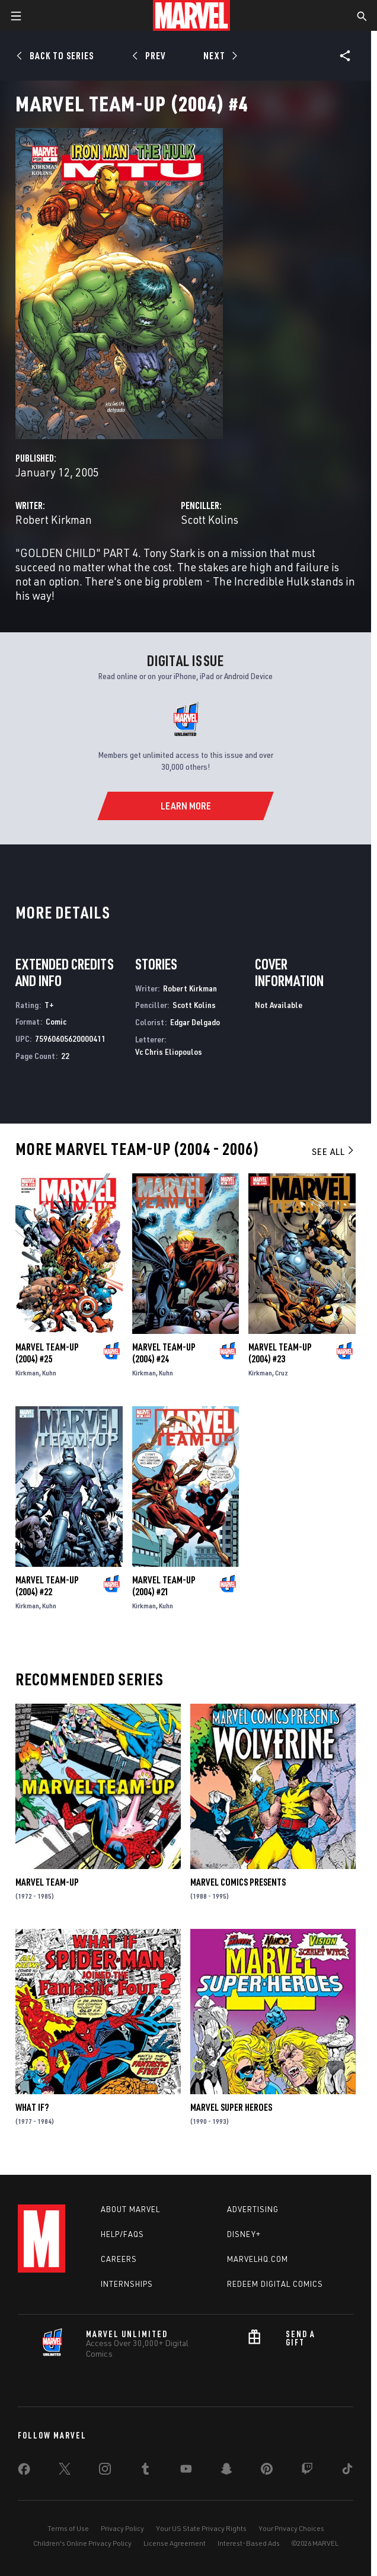 The image size is (377, 2576). Describe the element at coordinates (24, 2472) in the screenshot. I see `[share on Facebook]` at that location.